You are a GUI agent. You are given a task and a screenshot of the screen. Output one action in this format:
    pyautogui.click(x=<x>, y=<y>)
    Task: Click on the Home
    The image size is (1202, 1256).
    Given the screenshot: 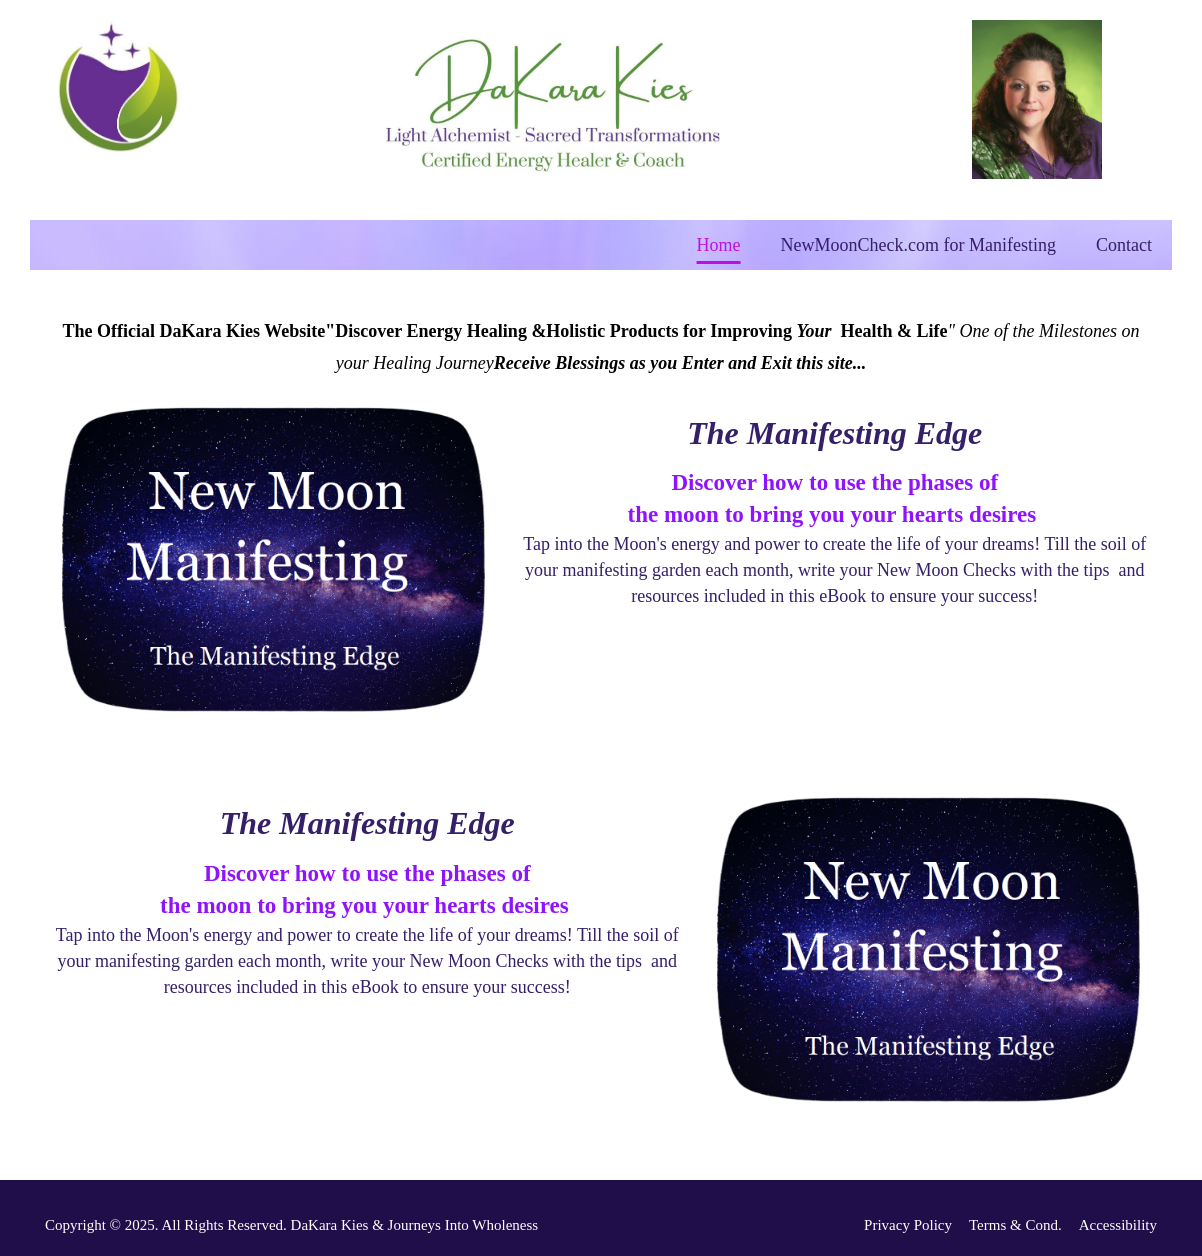 What is the action you would take?
    pyautogui.click(x=719, y=245)
    